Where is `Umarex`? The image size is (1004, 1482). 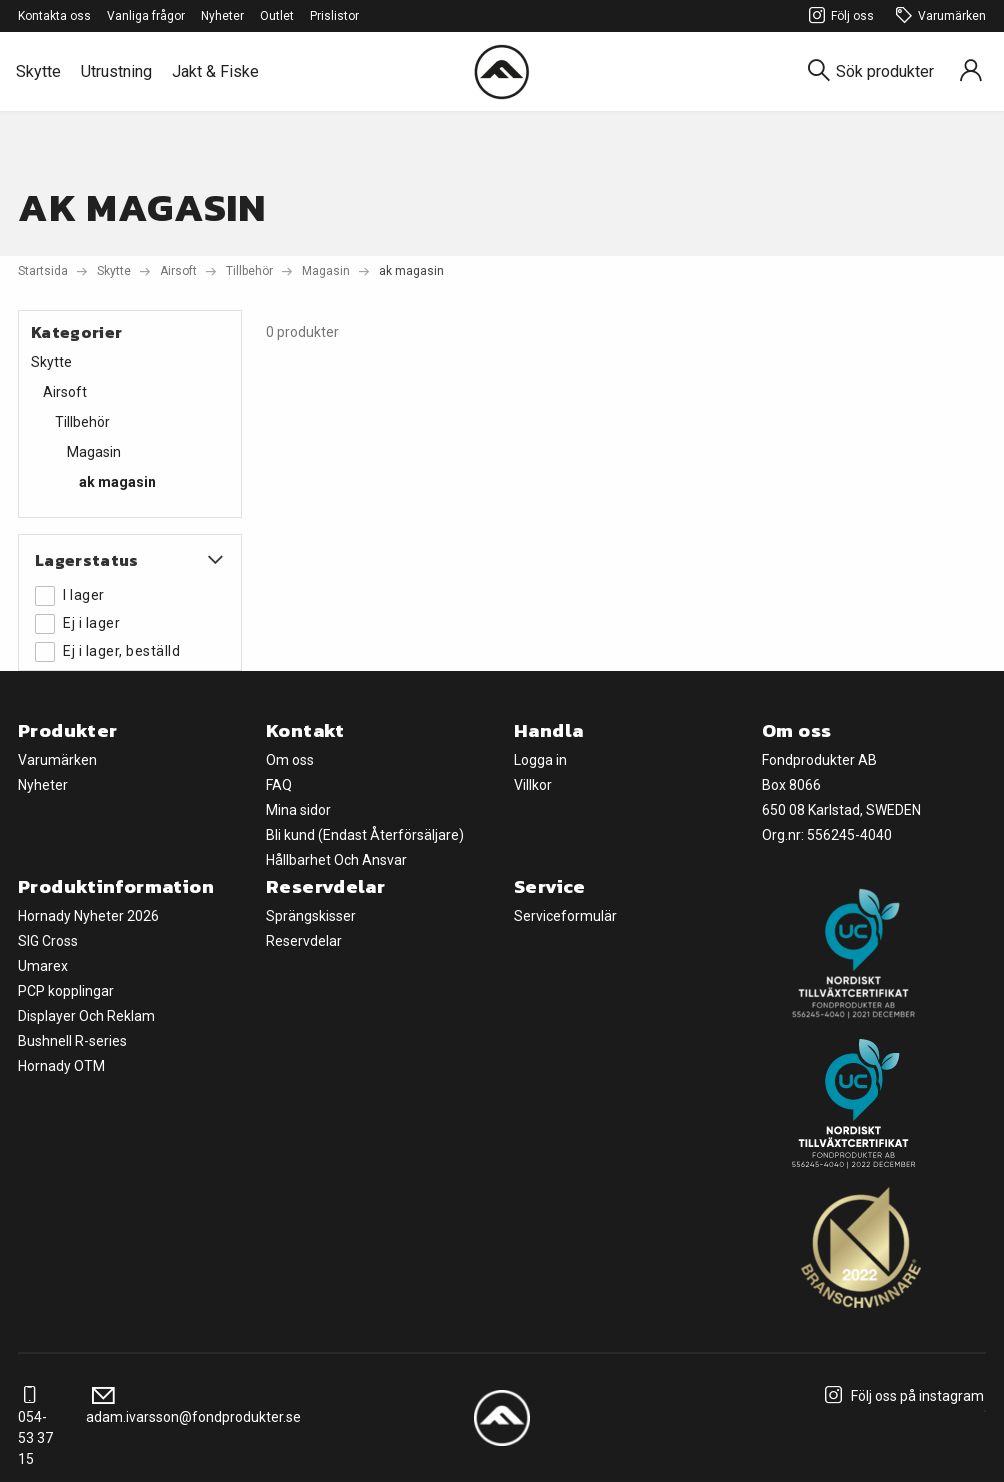
Umarex is located at coordinates (43, 966).